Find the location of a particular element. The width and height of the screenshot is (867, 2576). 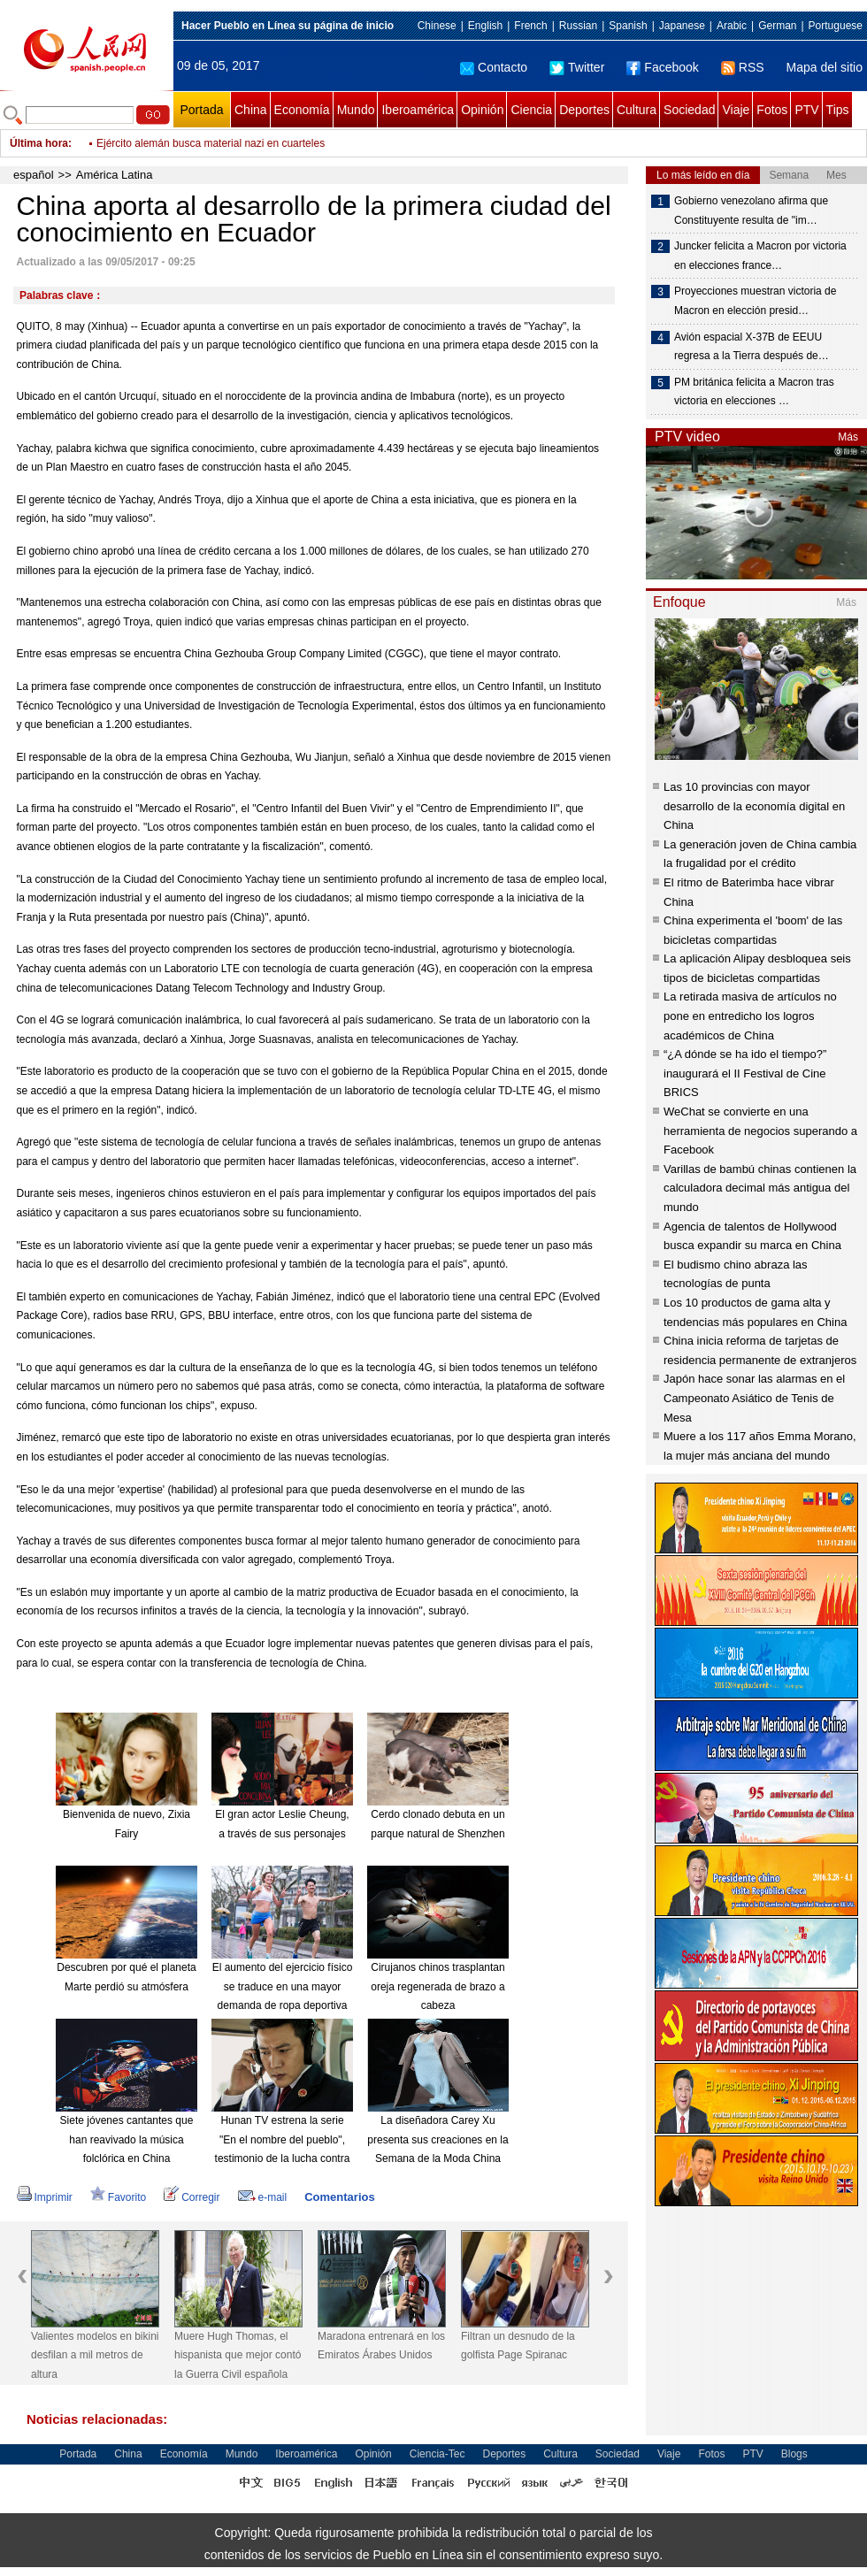

Muere Hugh Thomas, el hispanista que mejor contó la Guerra Civil española is located at coordinates (237, 2355).